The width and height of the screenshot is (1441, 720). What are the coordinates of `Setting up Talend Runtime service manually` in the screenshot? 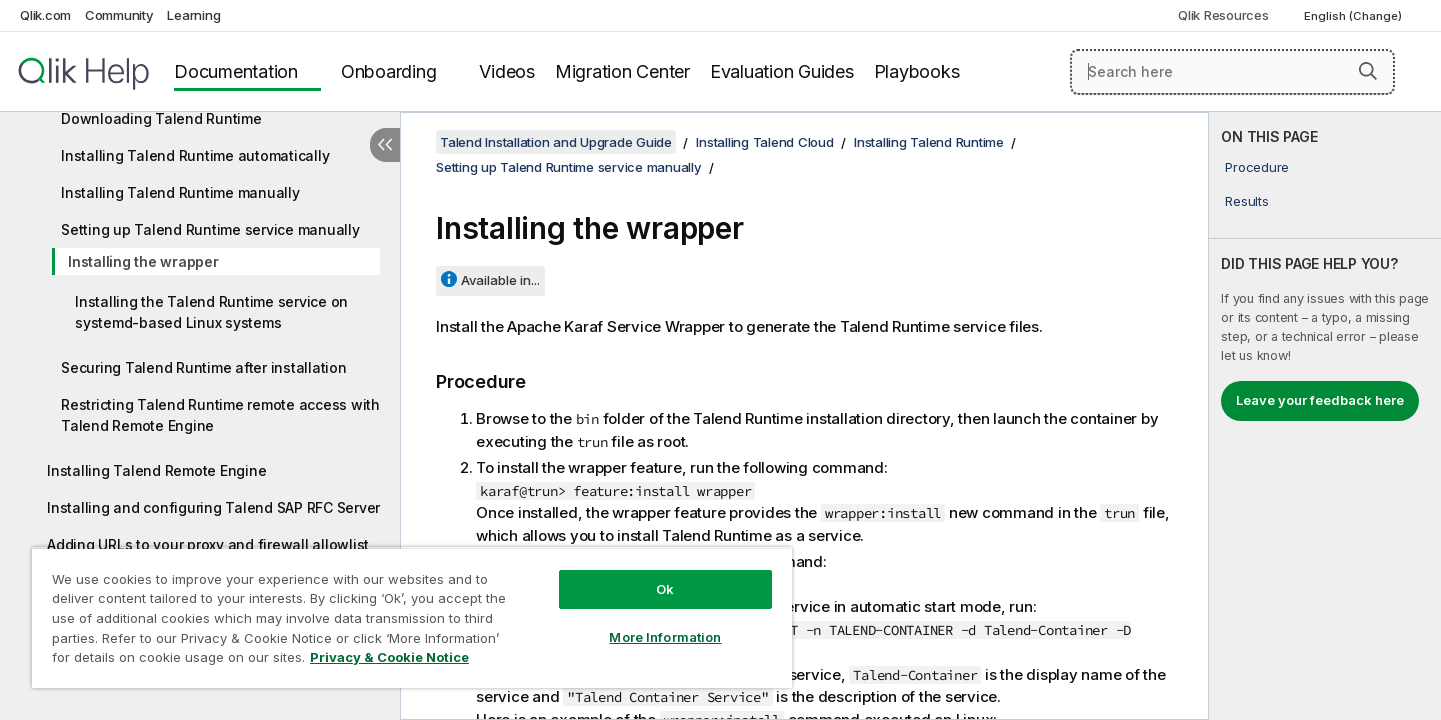 It's located at (210, 229).